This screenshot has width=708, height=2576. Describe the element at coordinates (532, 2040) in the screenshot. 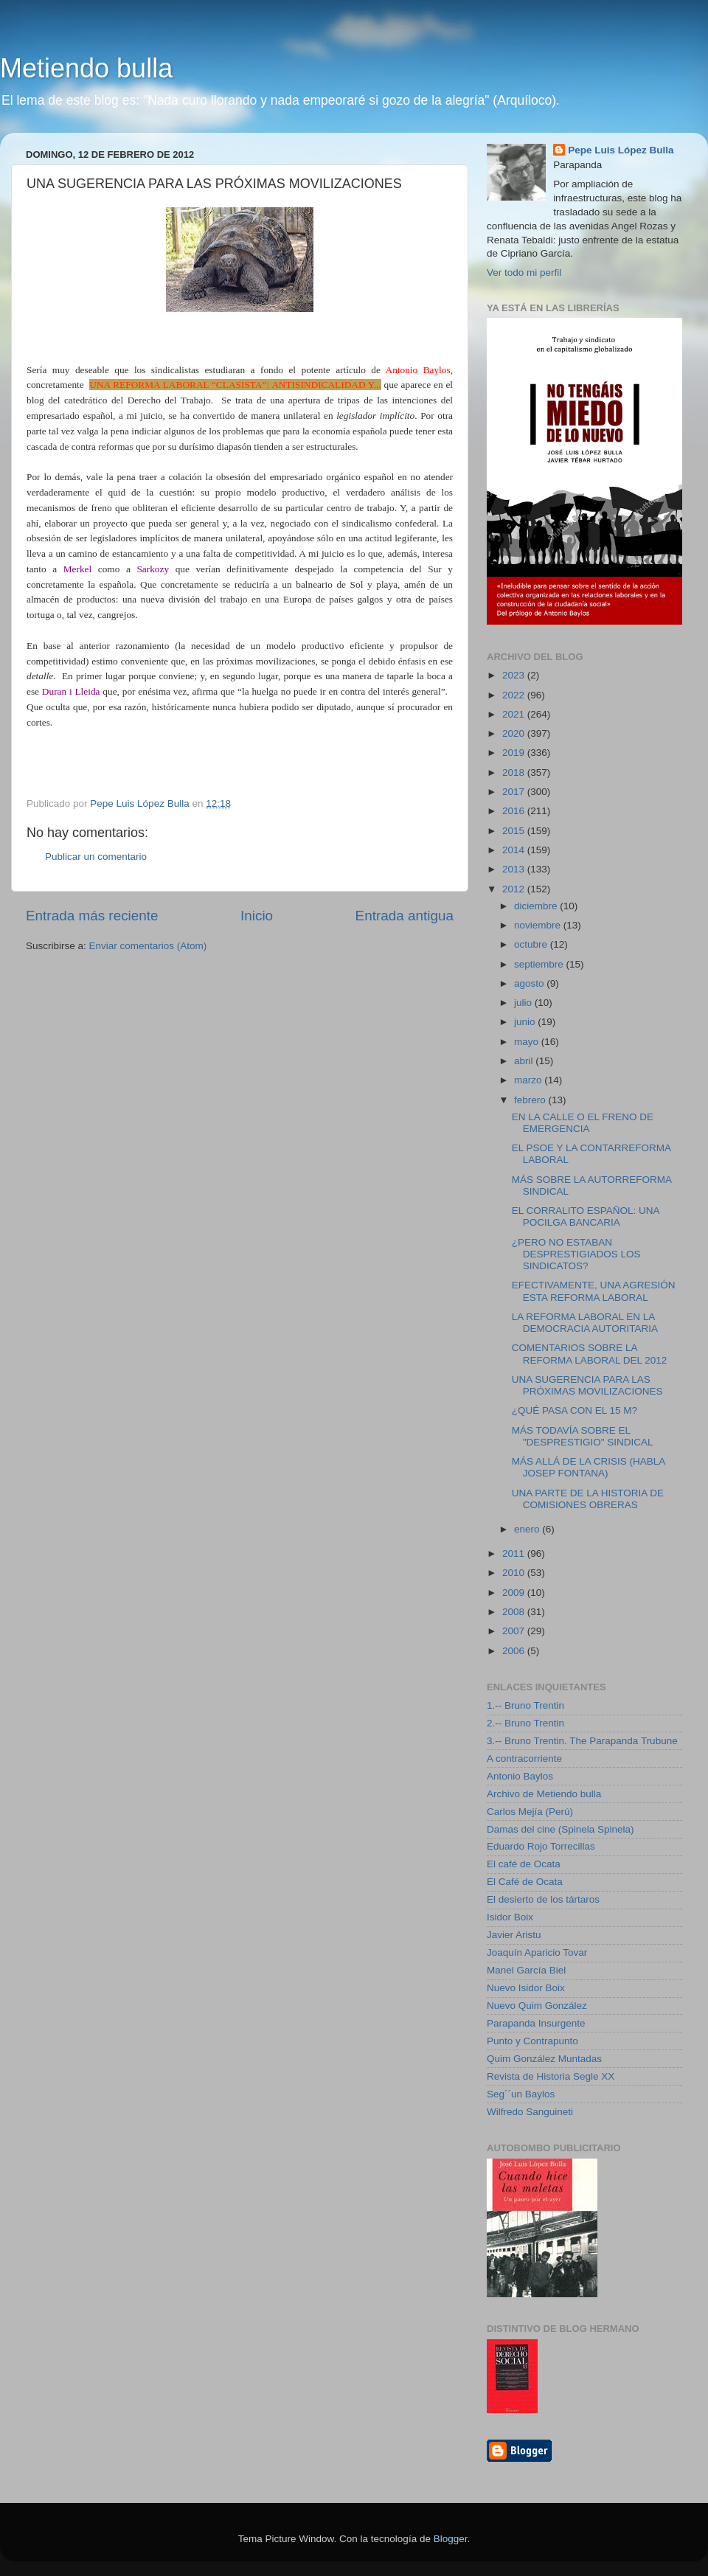

I see `Punto y Contrapunto` at that location.